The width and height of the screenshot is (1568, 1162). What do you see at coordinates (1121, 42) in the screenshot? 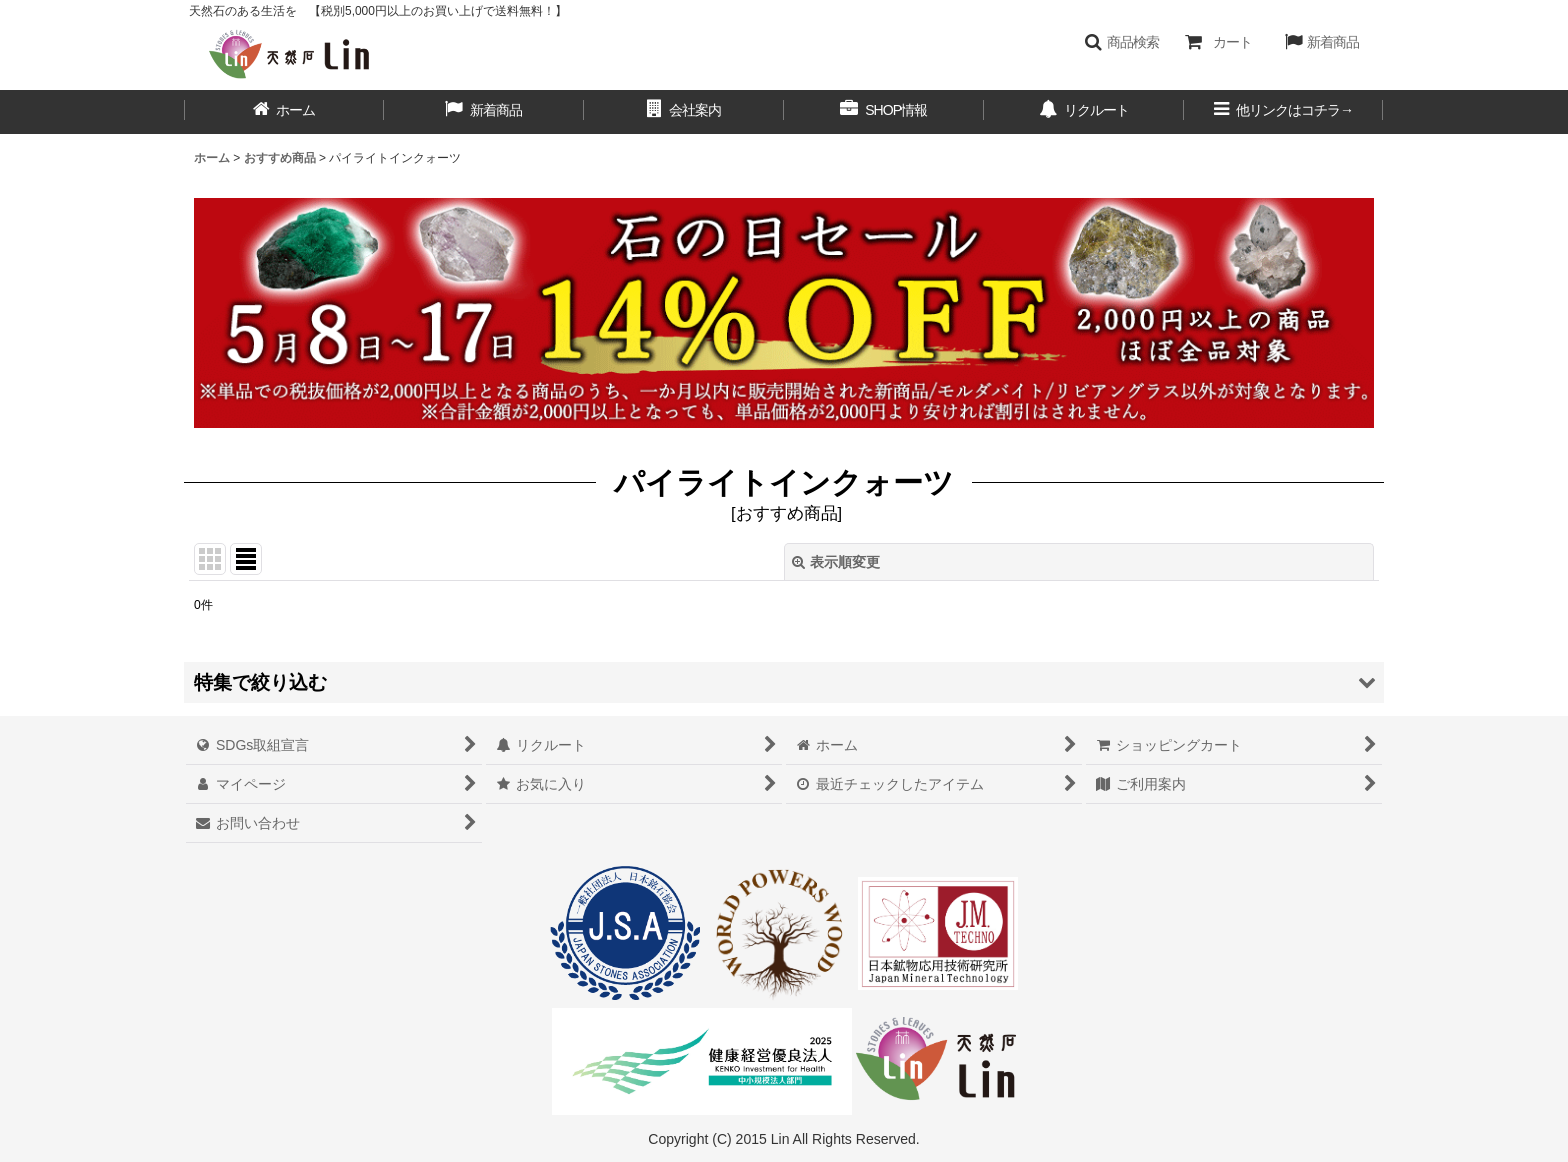
I see `[button]` at bounding box center [1121, 42].